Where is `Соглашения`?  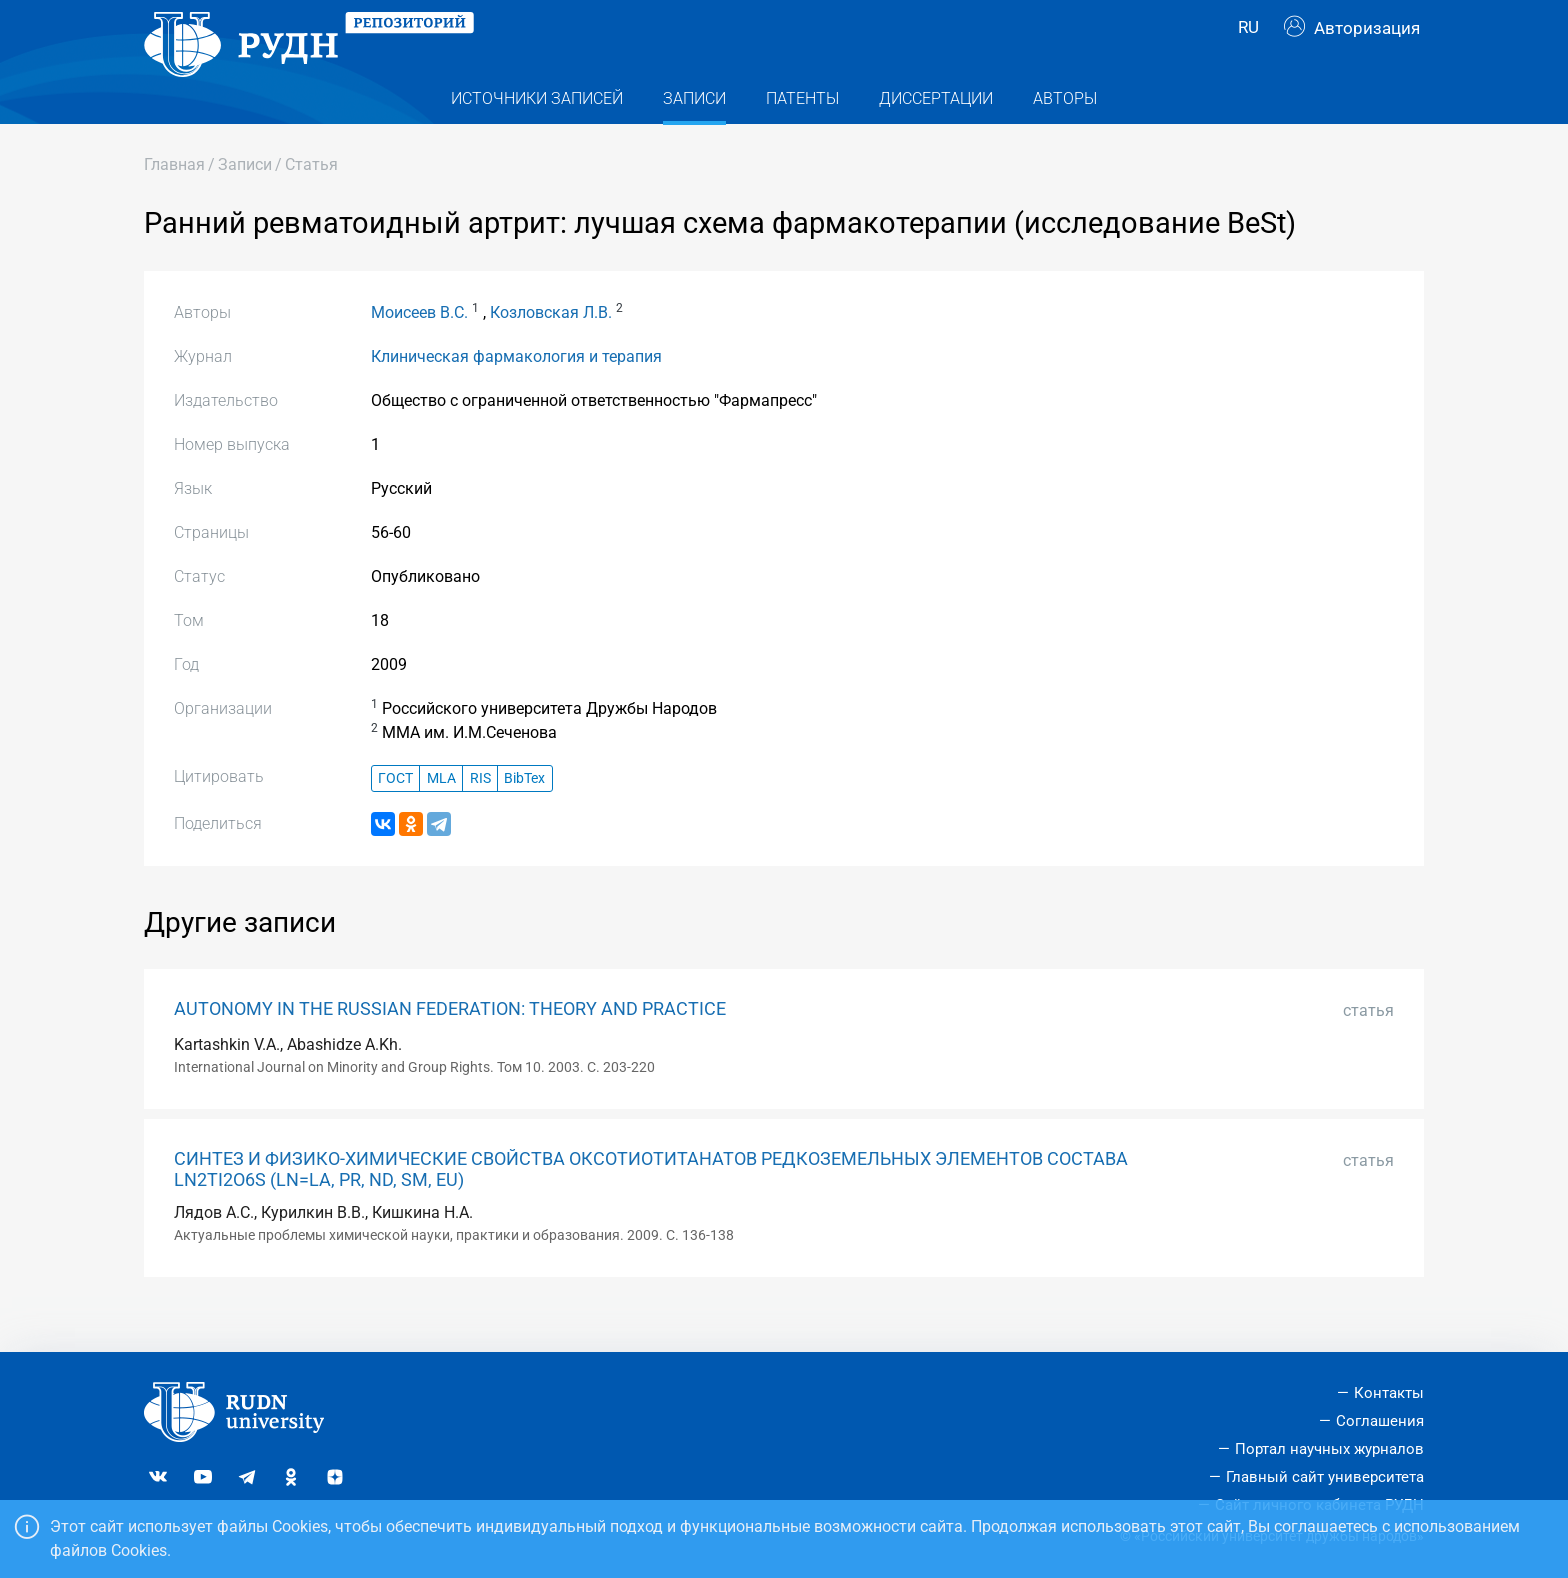
Соглашения is located at coordinates (1380, 1421).